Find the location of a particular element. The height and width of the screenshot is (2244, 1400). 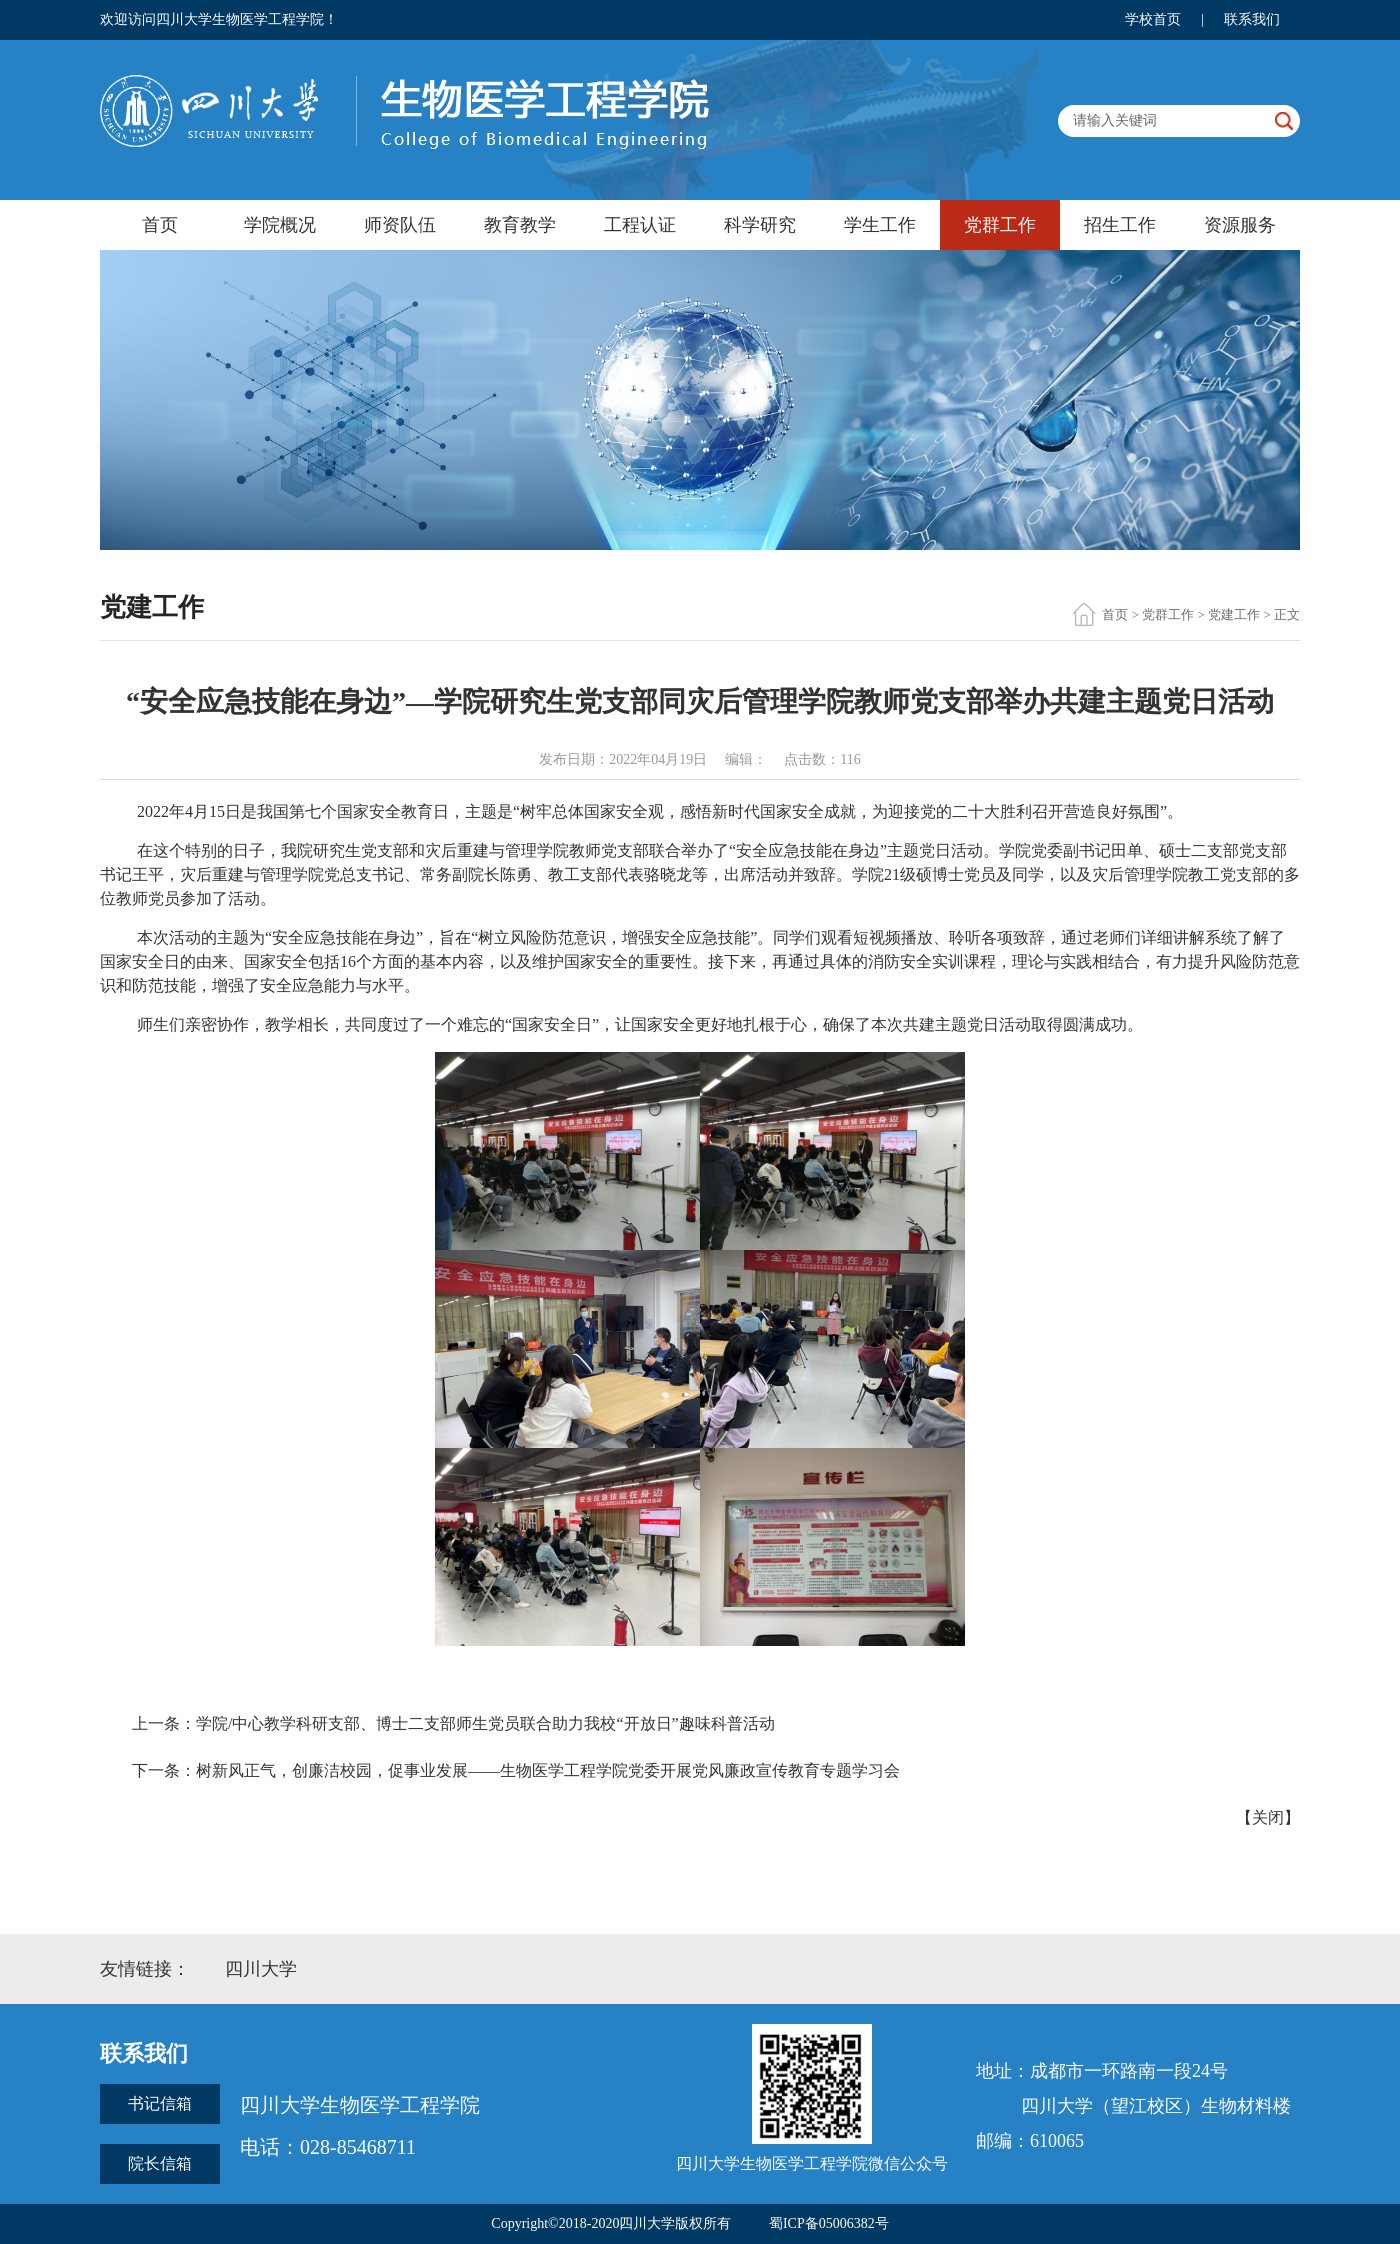

上一条：学院/中心教学科研支部、博士二支部师生党员联合助力我校“开放日”趣味科普活动 is located at coordinates (453, 1723).